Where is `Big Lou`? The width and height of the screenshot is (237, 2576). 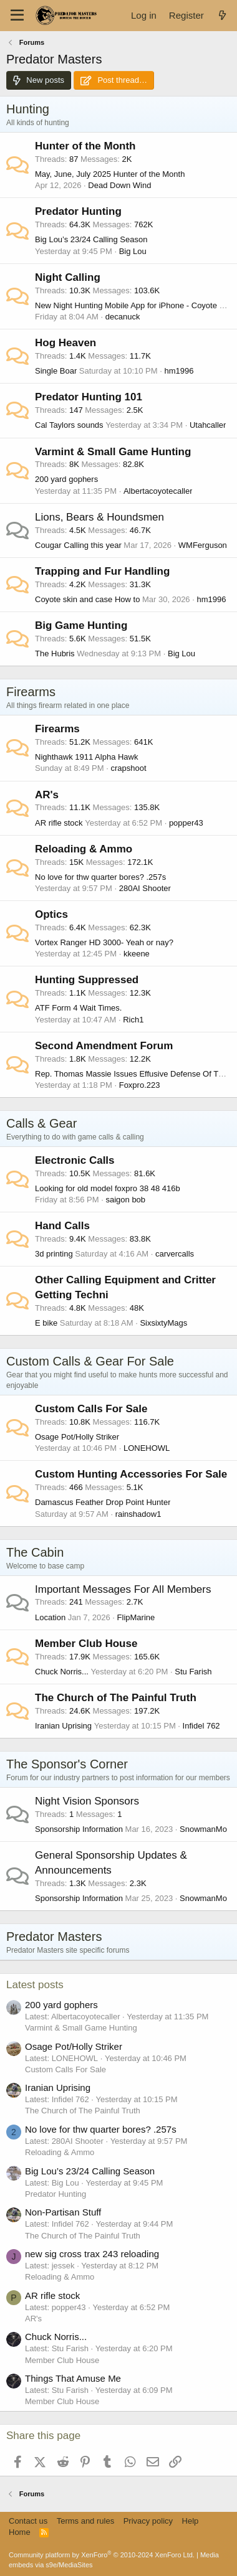 Big Lou is located at coordinates (133, 251).